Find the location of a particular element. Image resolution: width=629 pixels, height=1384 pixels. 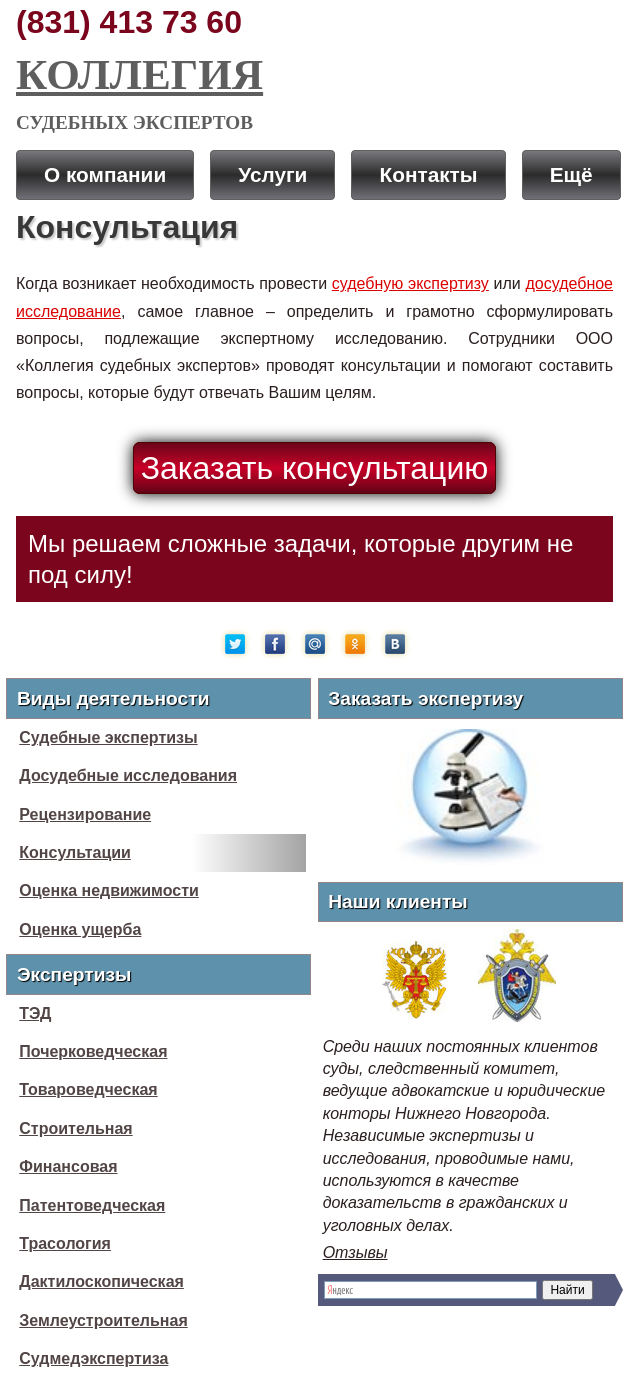

Землеустроительная is located at coordinates (103, 1320).